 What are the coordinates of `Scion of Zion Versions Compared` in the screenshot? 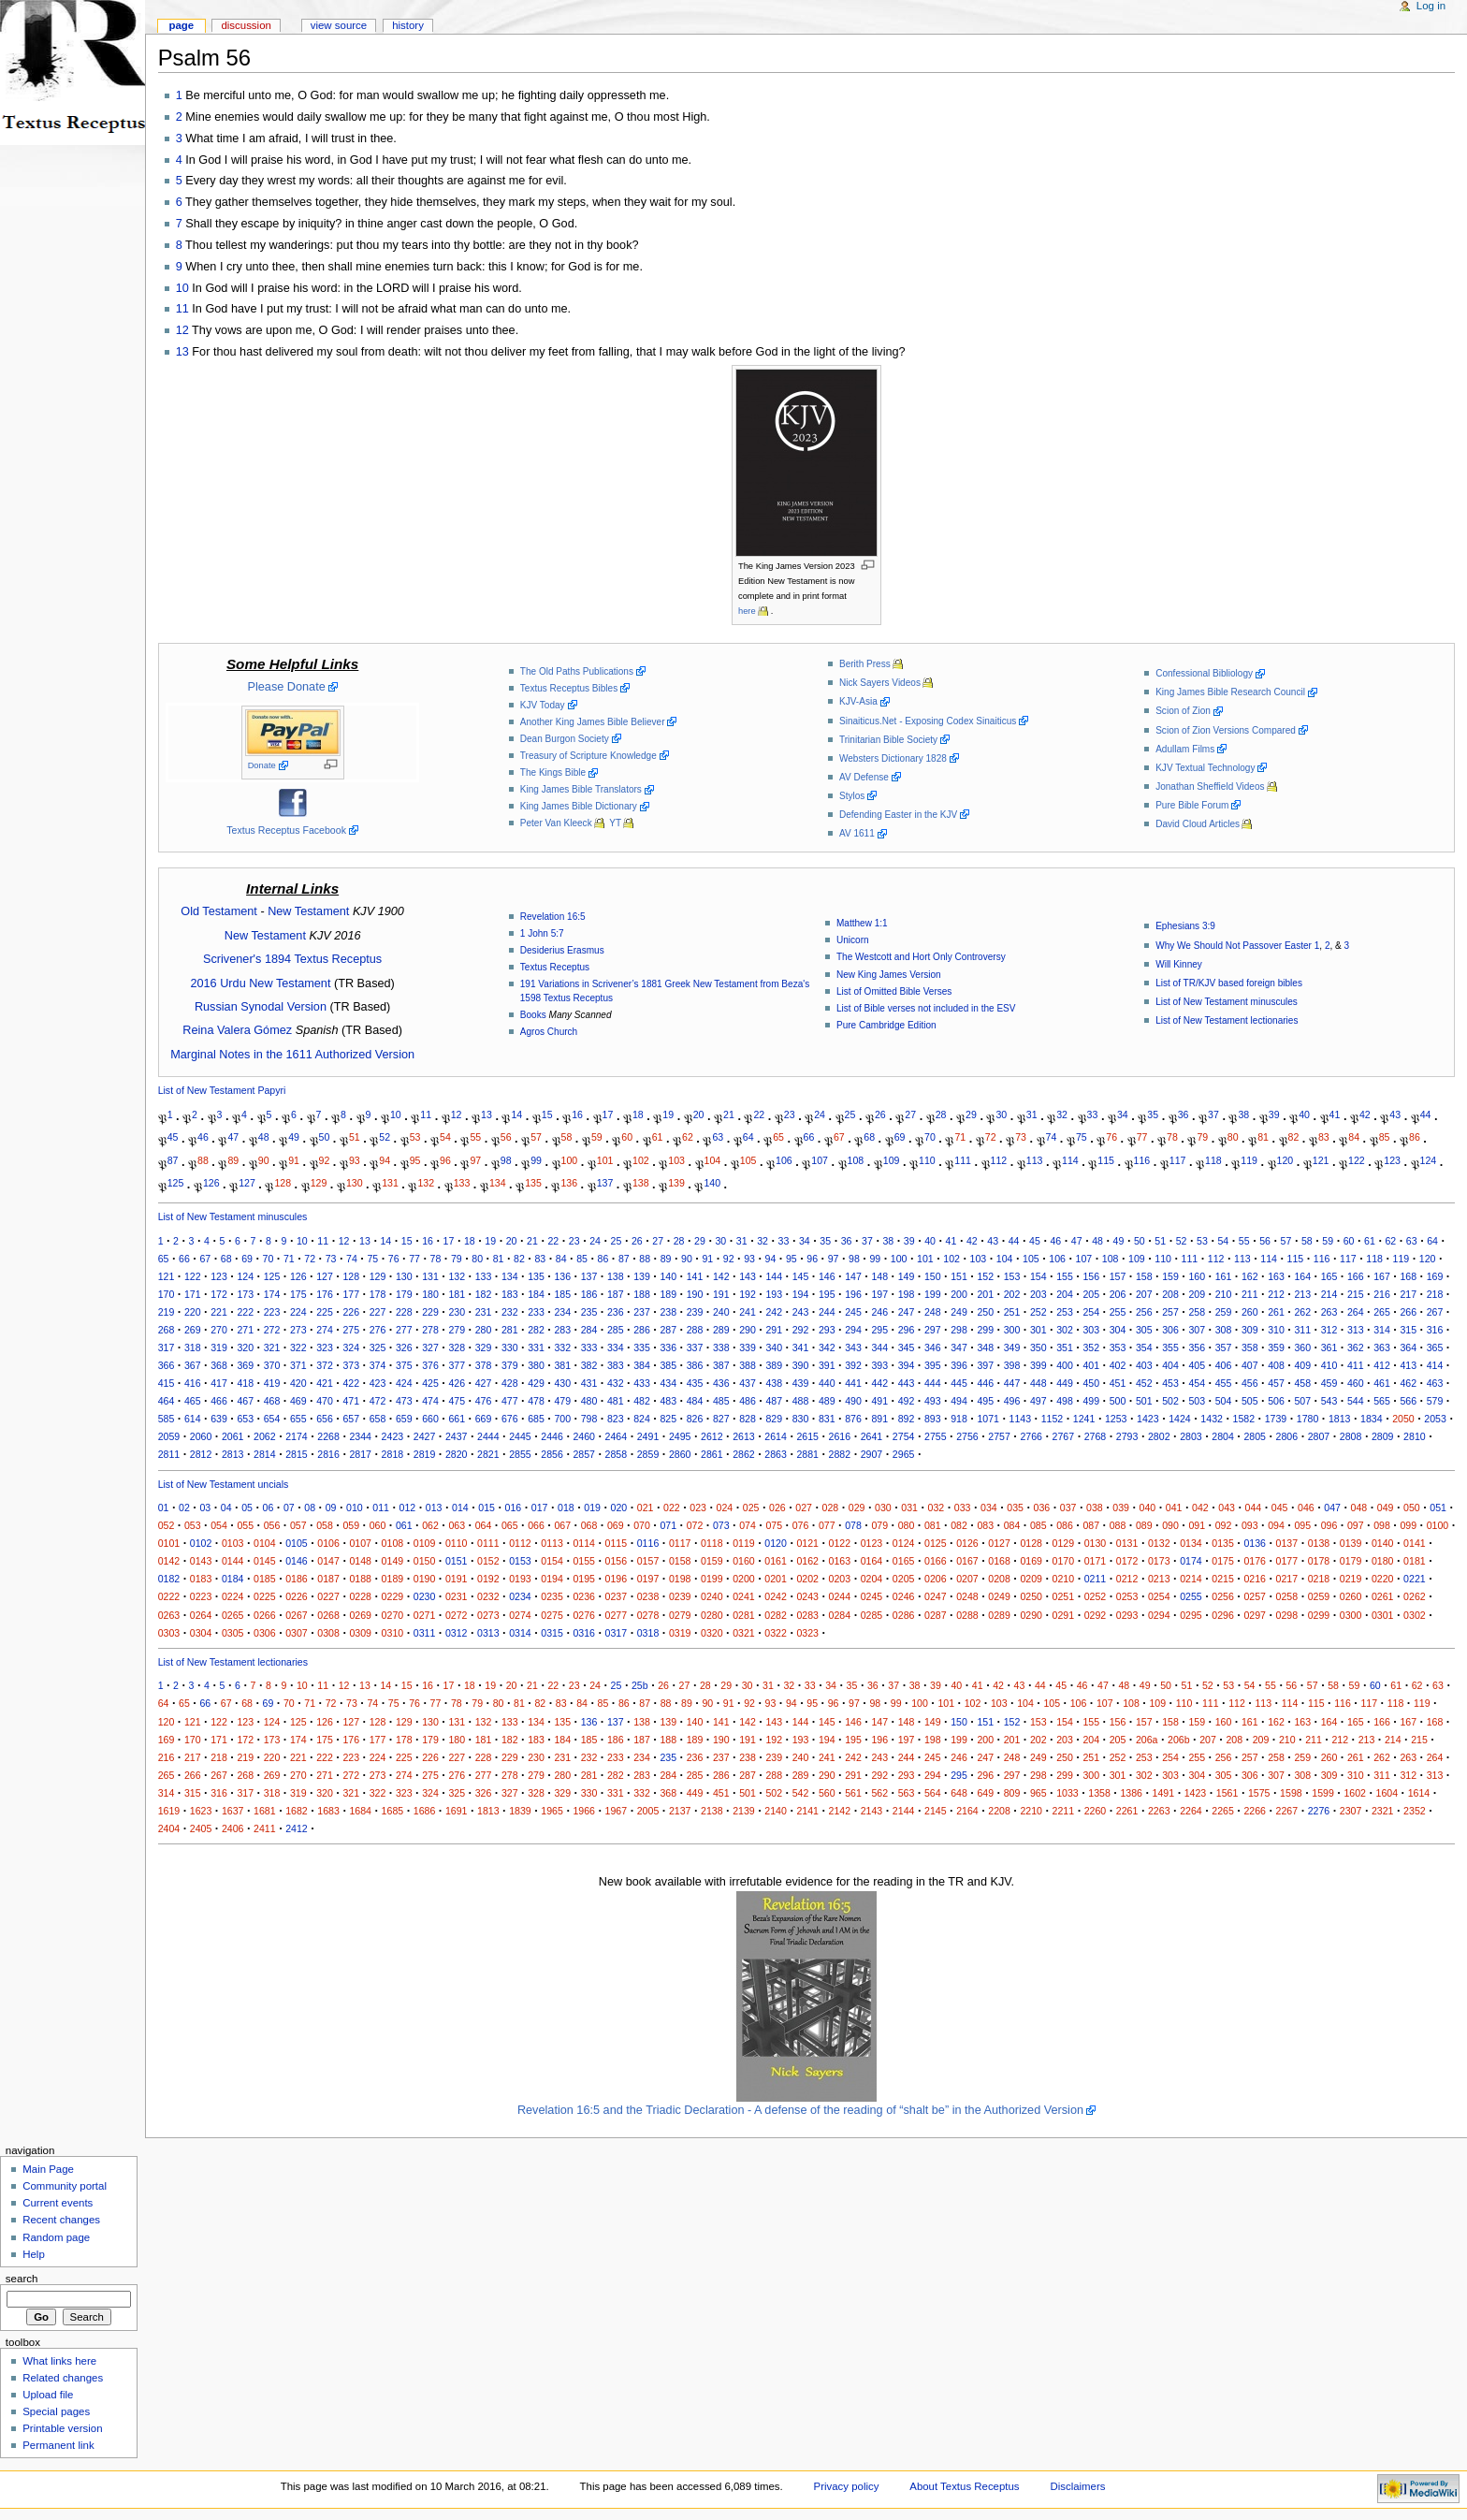 It's located at (1225, 730).